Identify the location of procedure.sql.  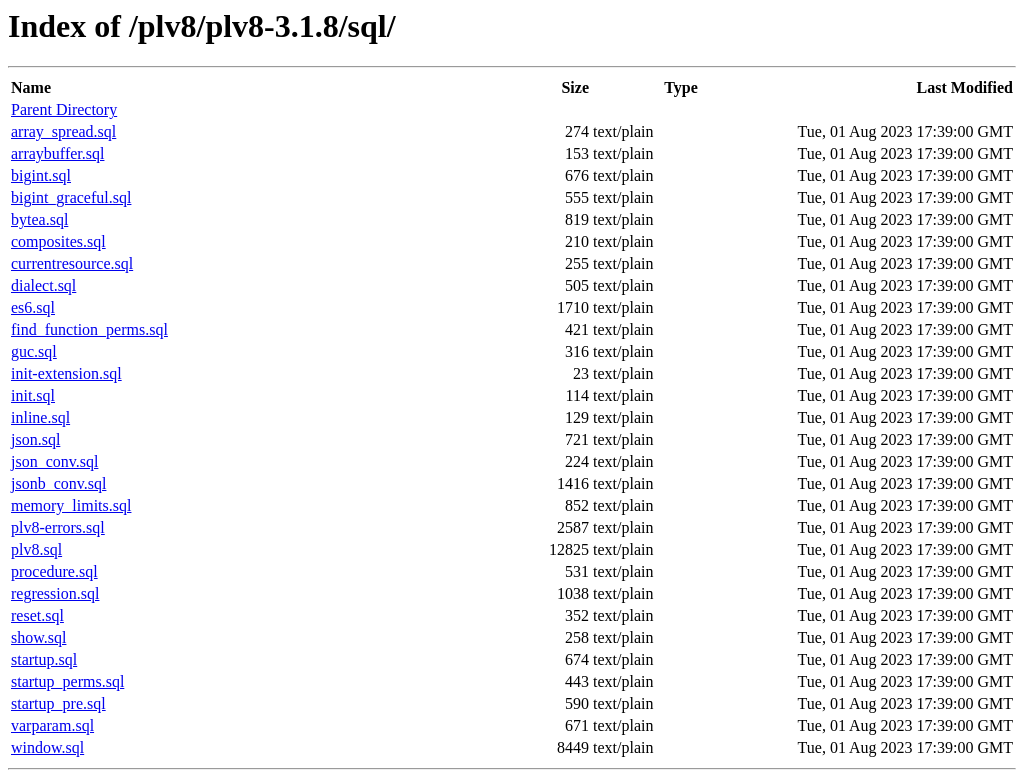
(54, 571).